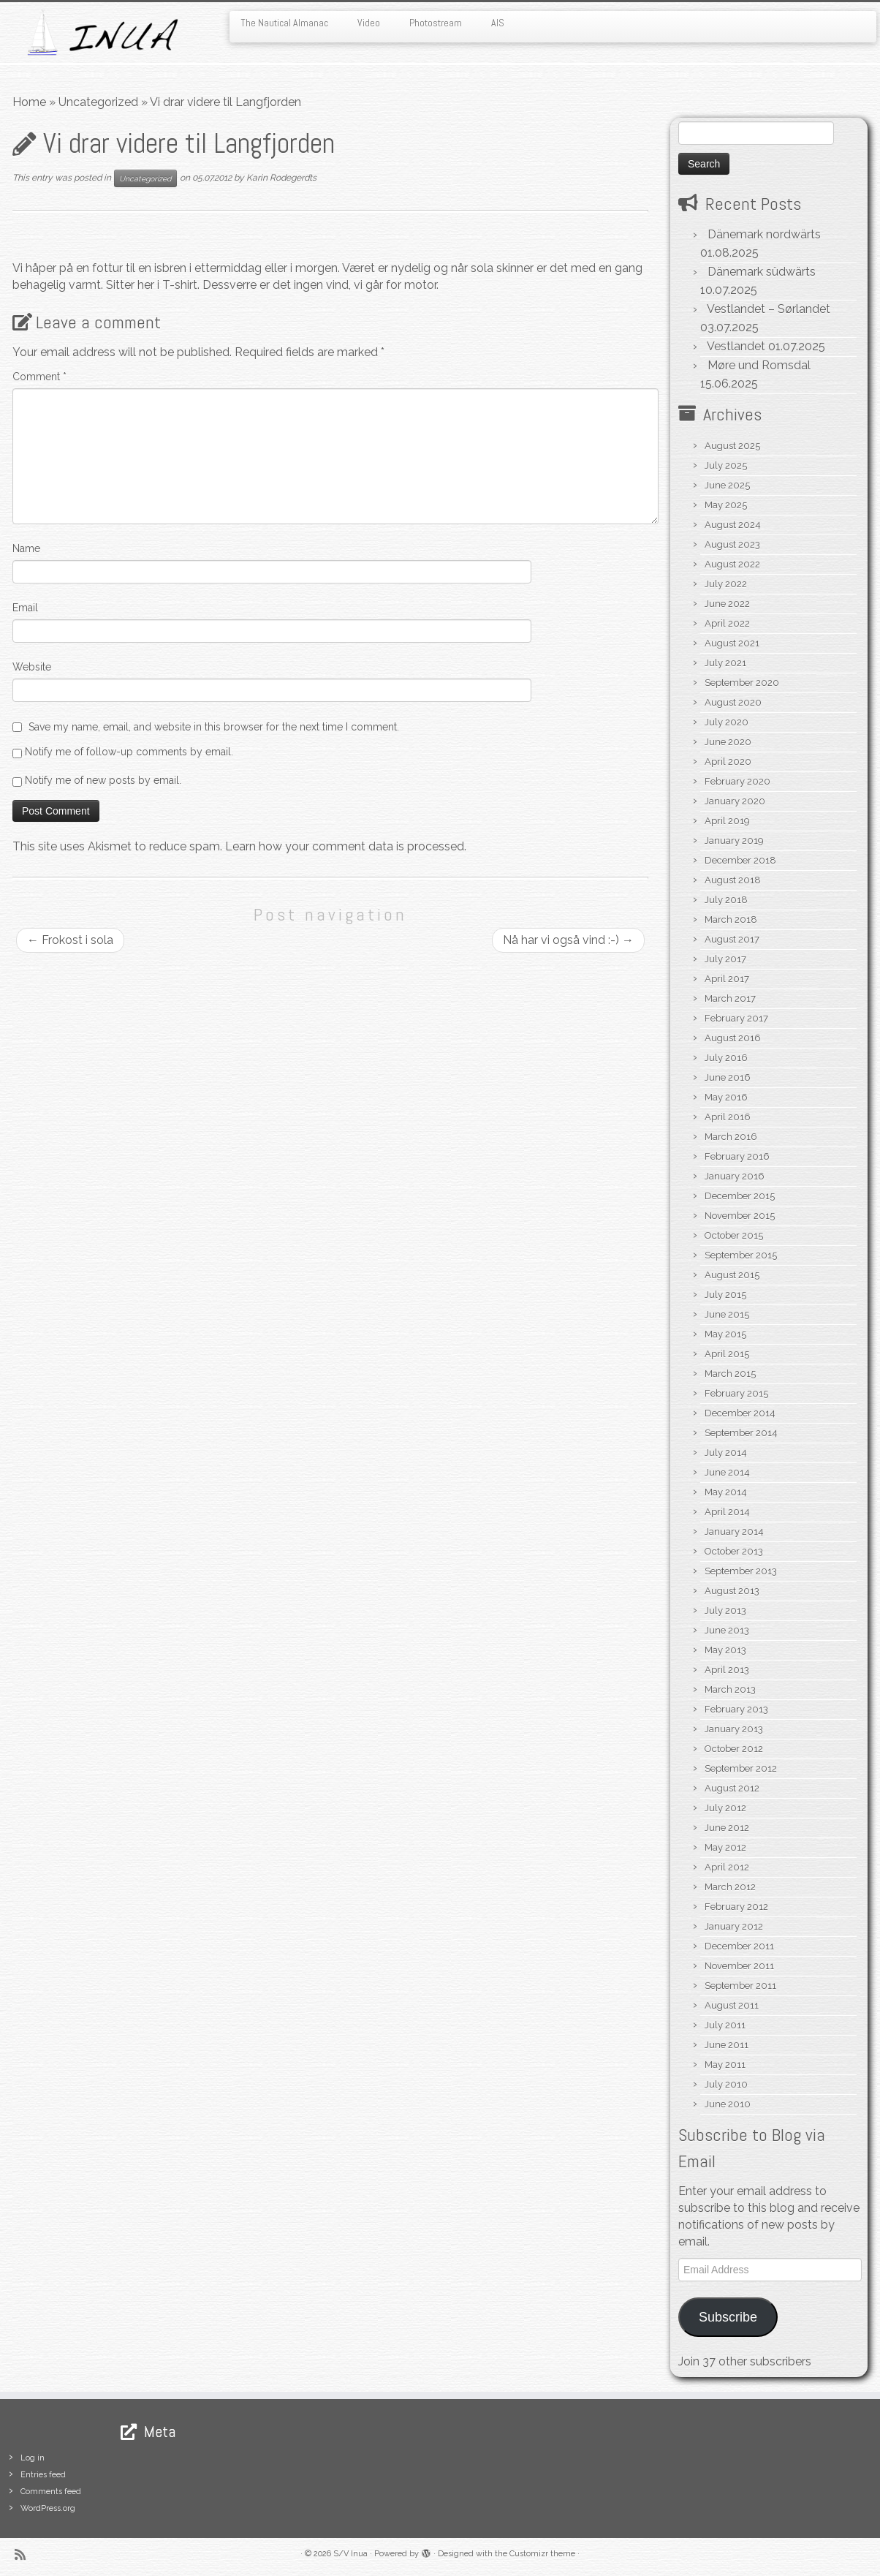  I want to click on June 2011, so click(726, 2044).